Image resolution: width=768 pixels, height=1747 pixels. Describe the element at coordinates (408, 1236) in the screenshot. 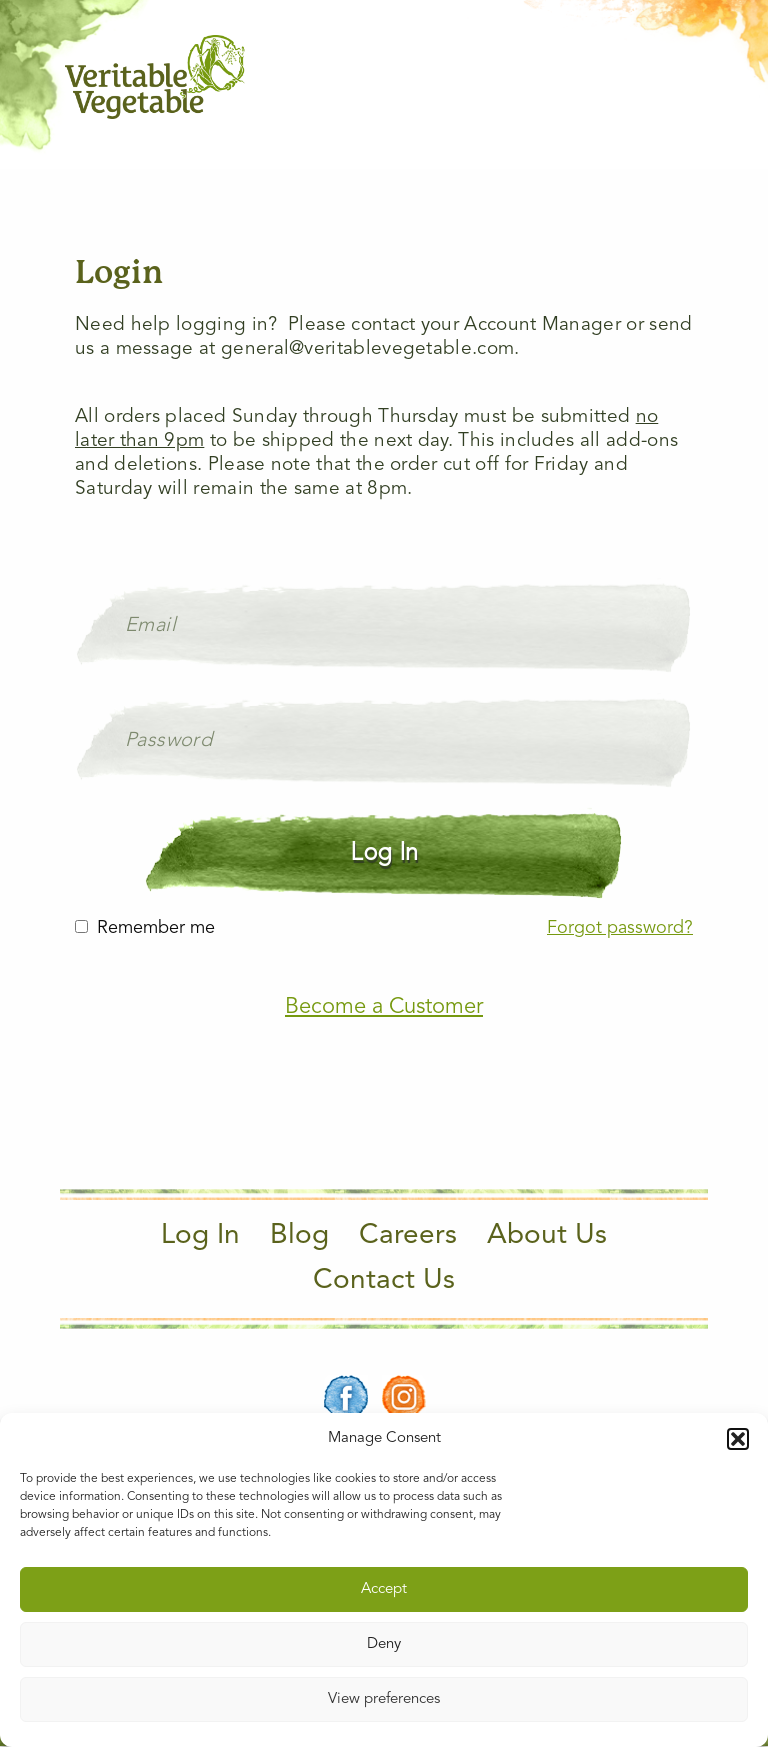

I see `Careers` at that location.